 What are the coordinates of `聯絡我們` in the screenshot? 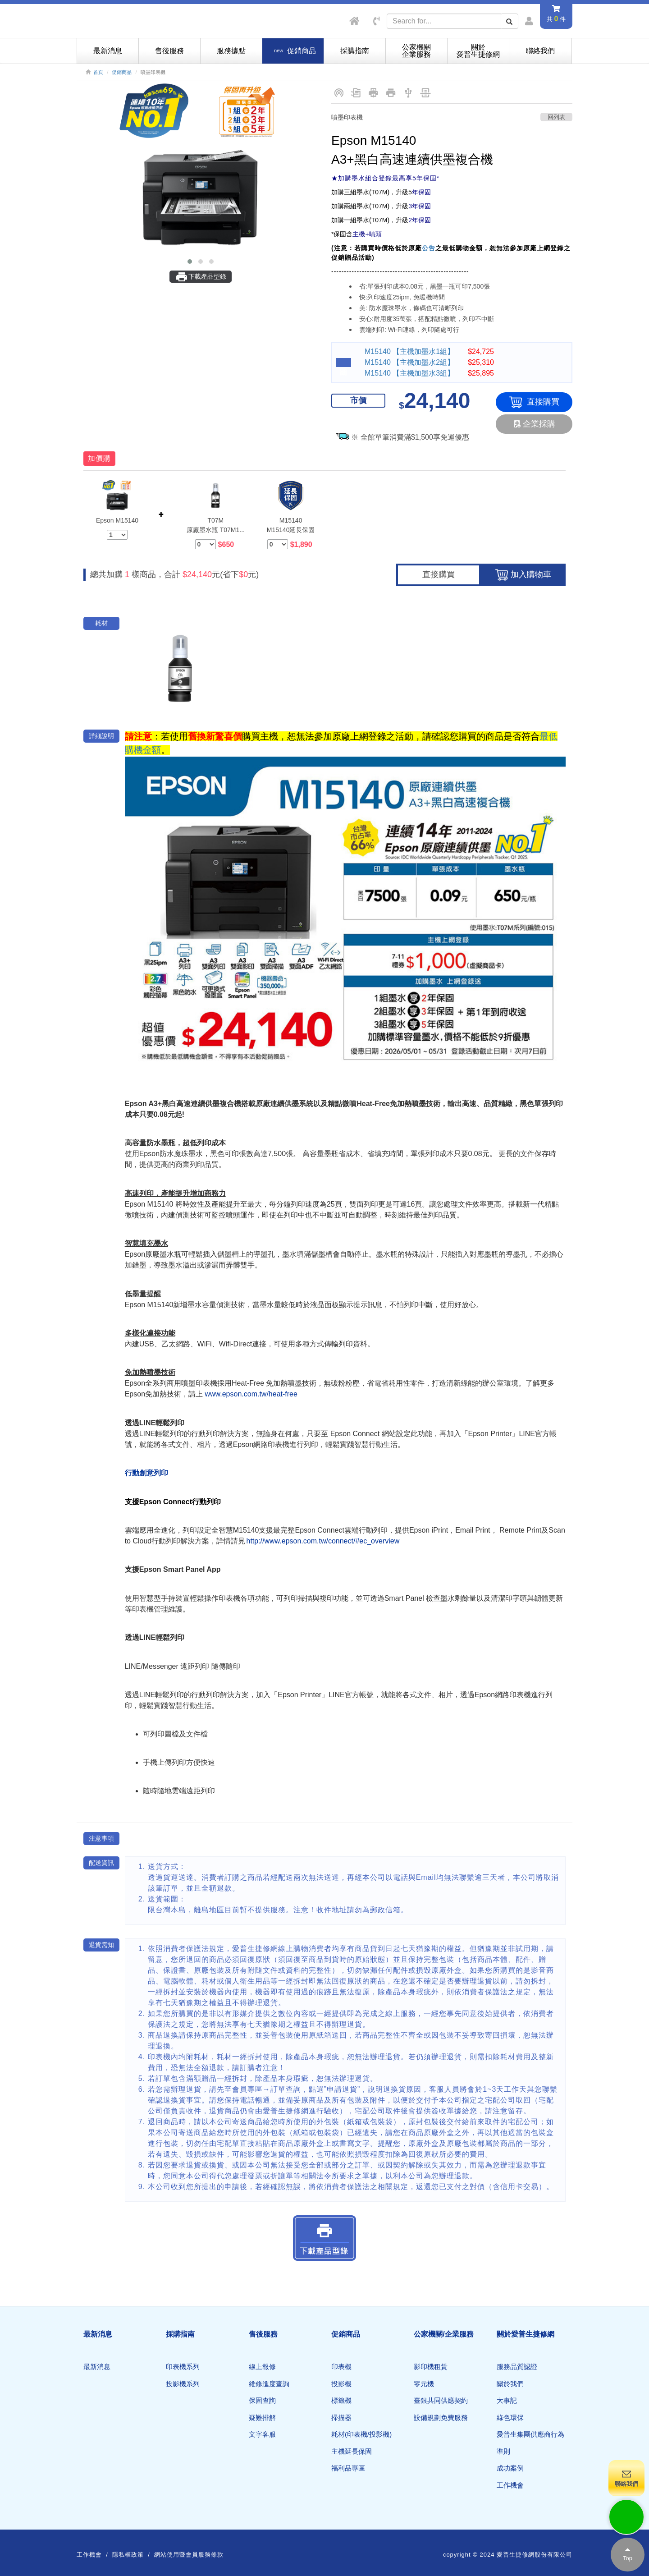 It's located at (540, 51).